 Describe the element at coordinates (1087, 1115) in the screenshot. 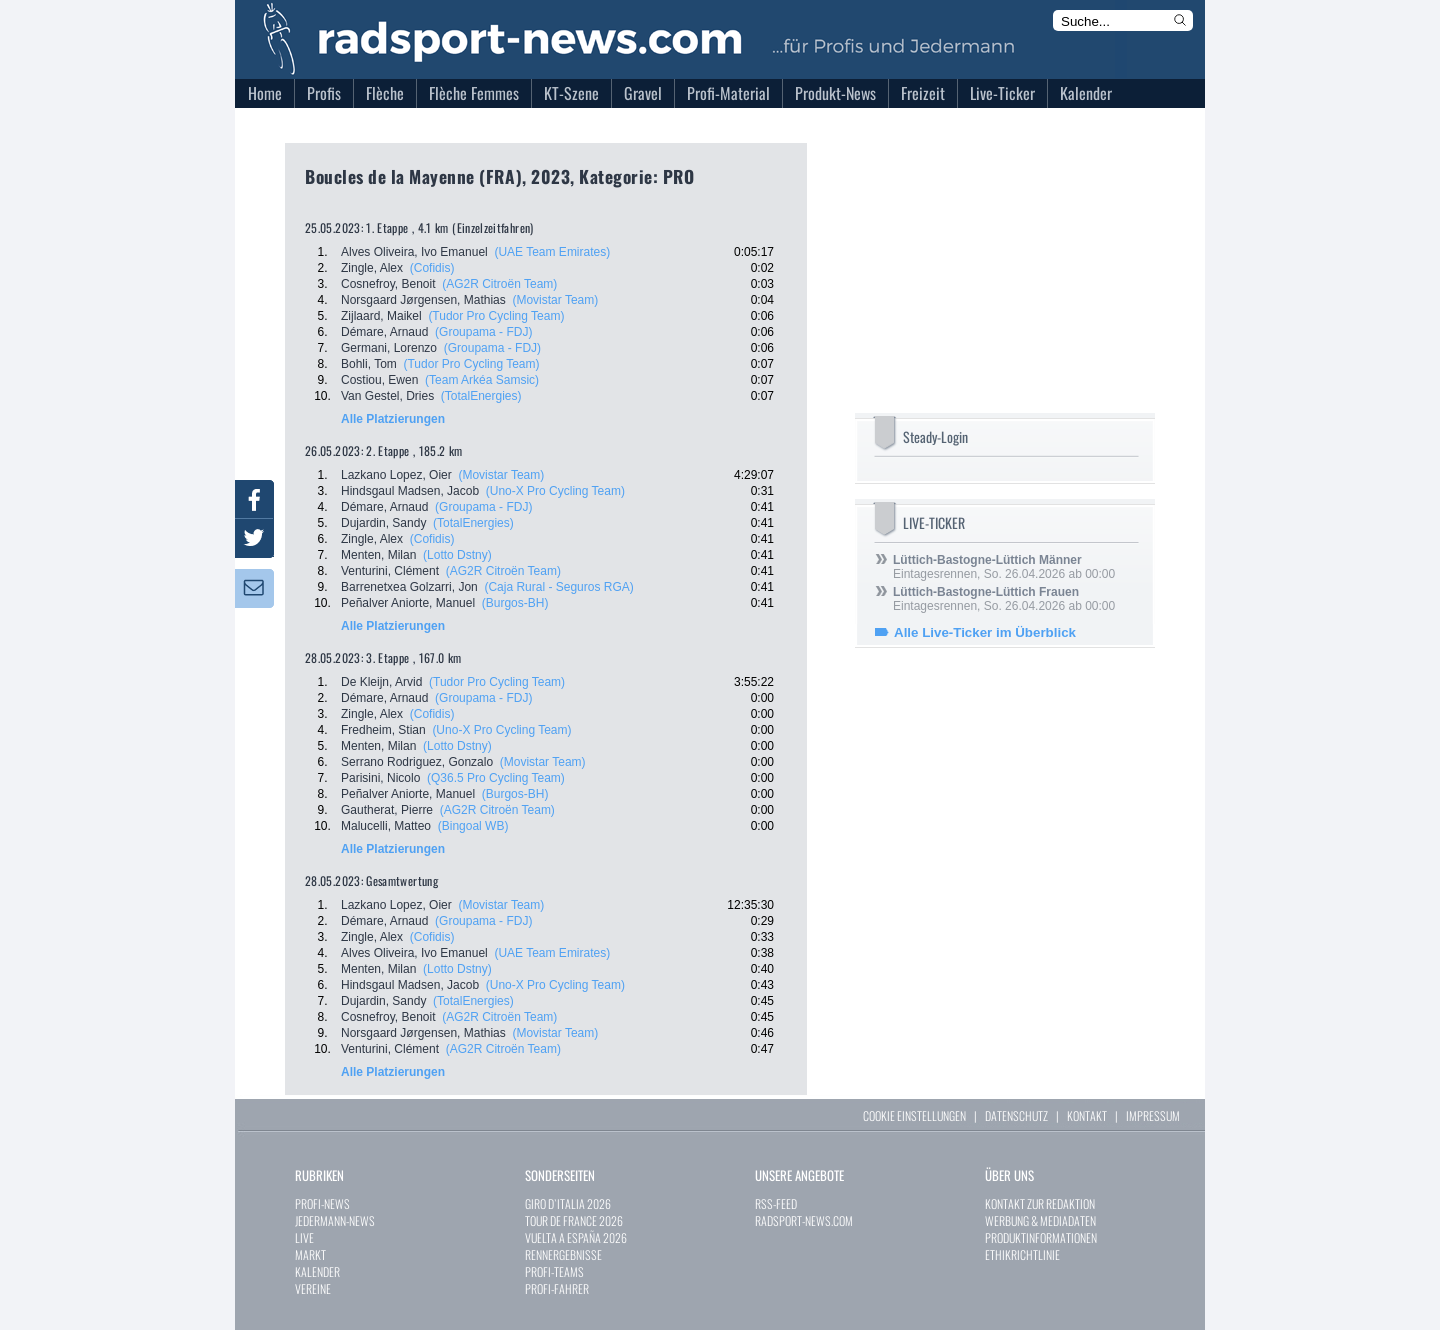

I see `KONTAKT` at that location.